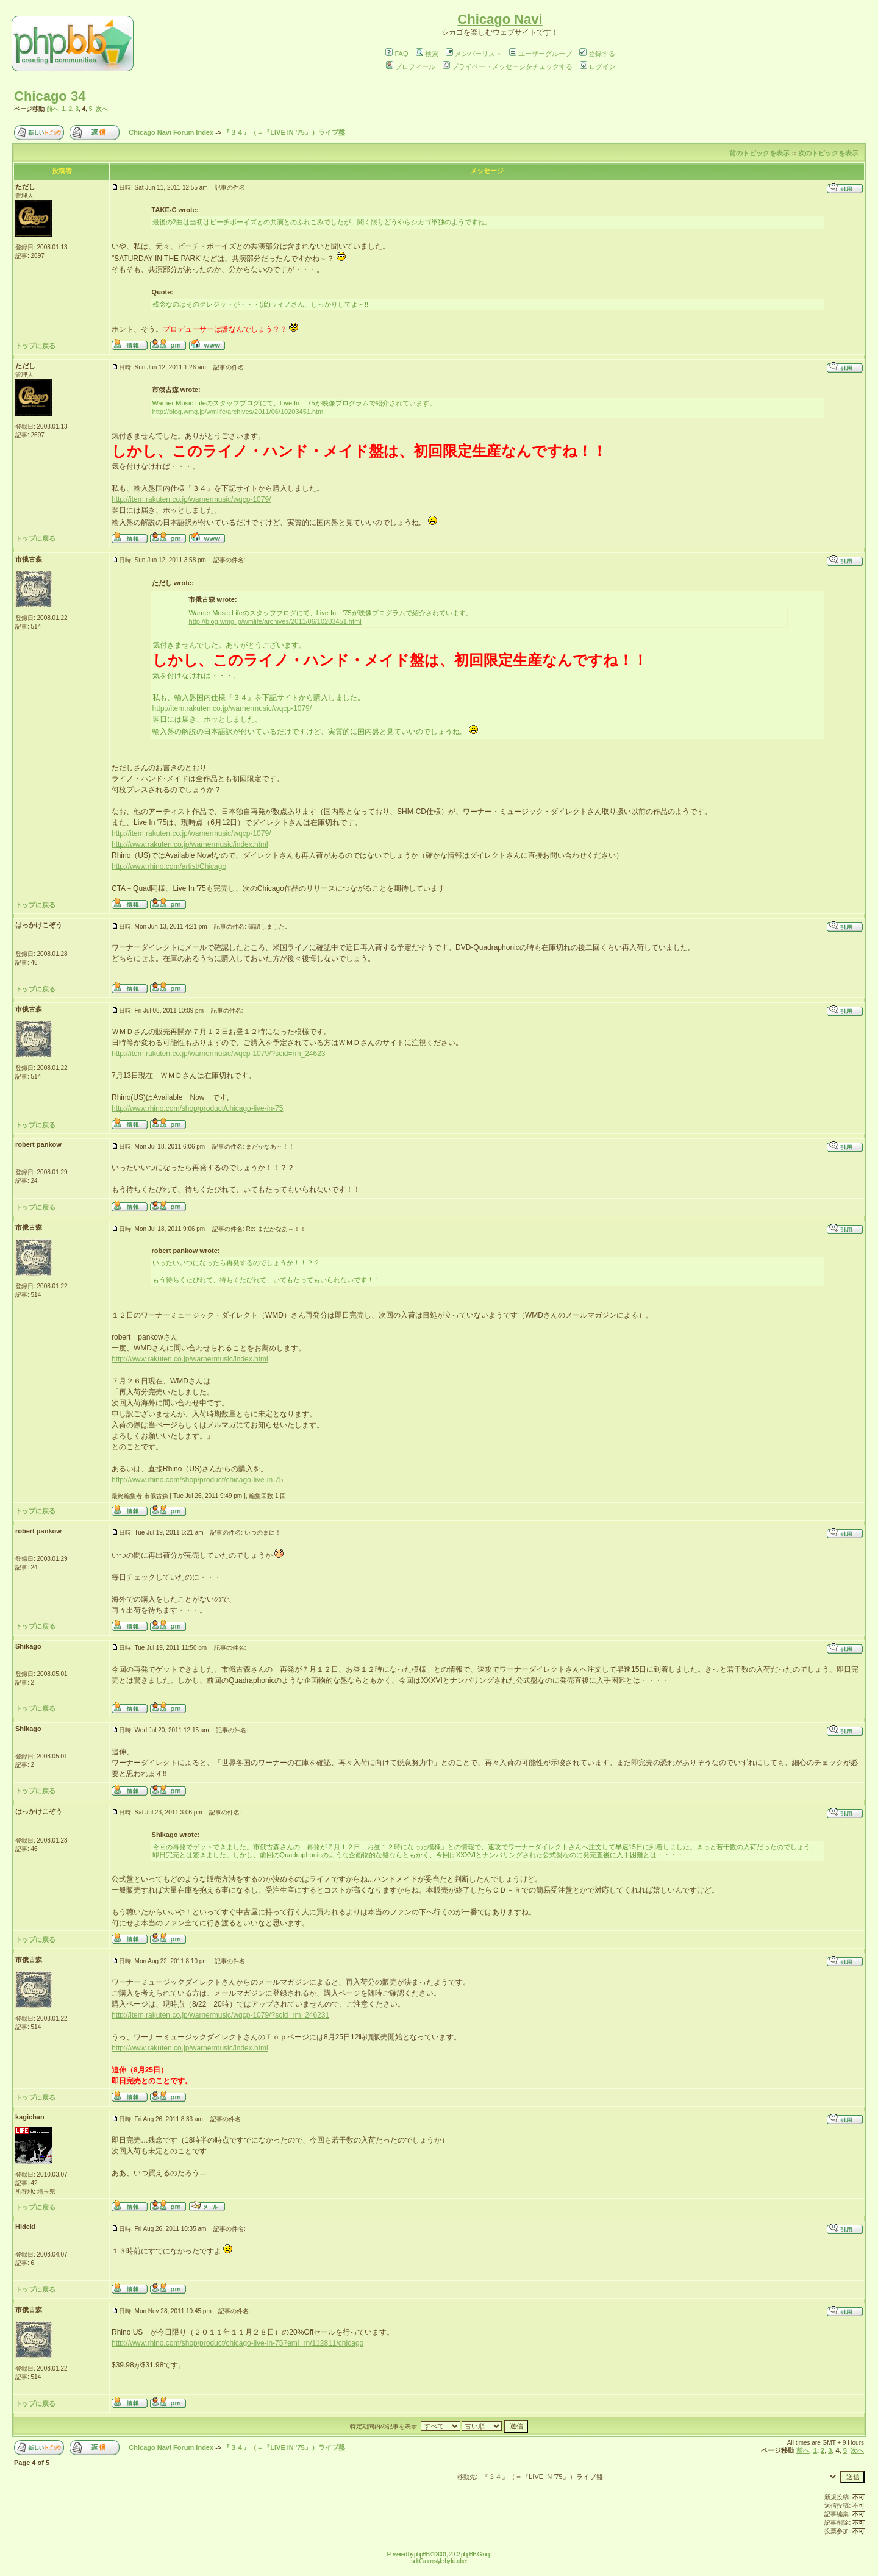  I want to click on プロフィール, so click(410, 66).